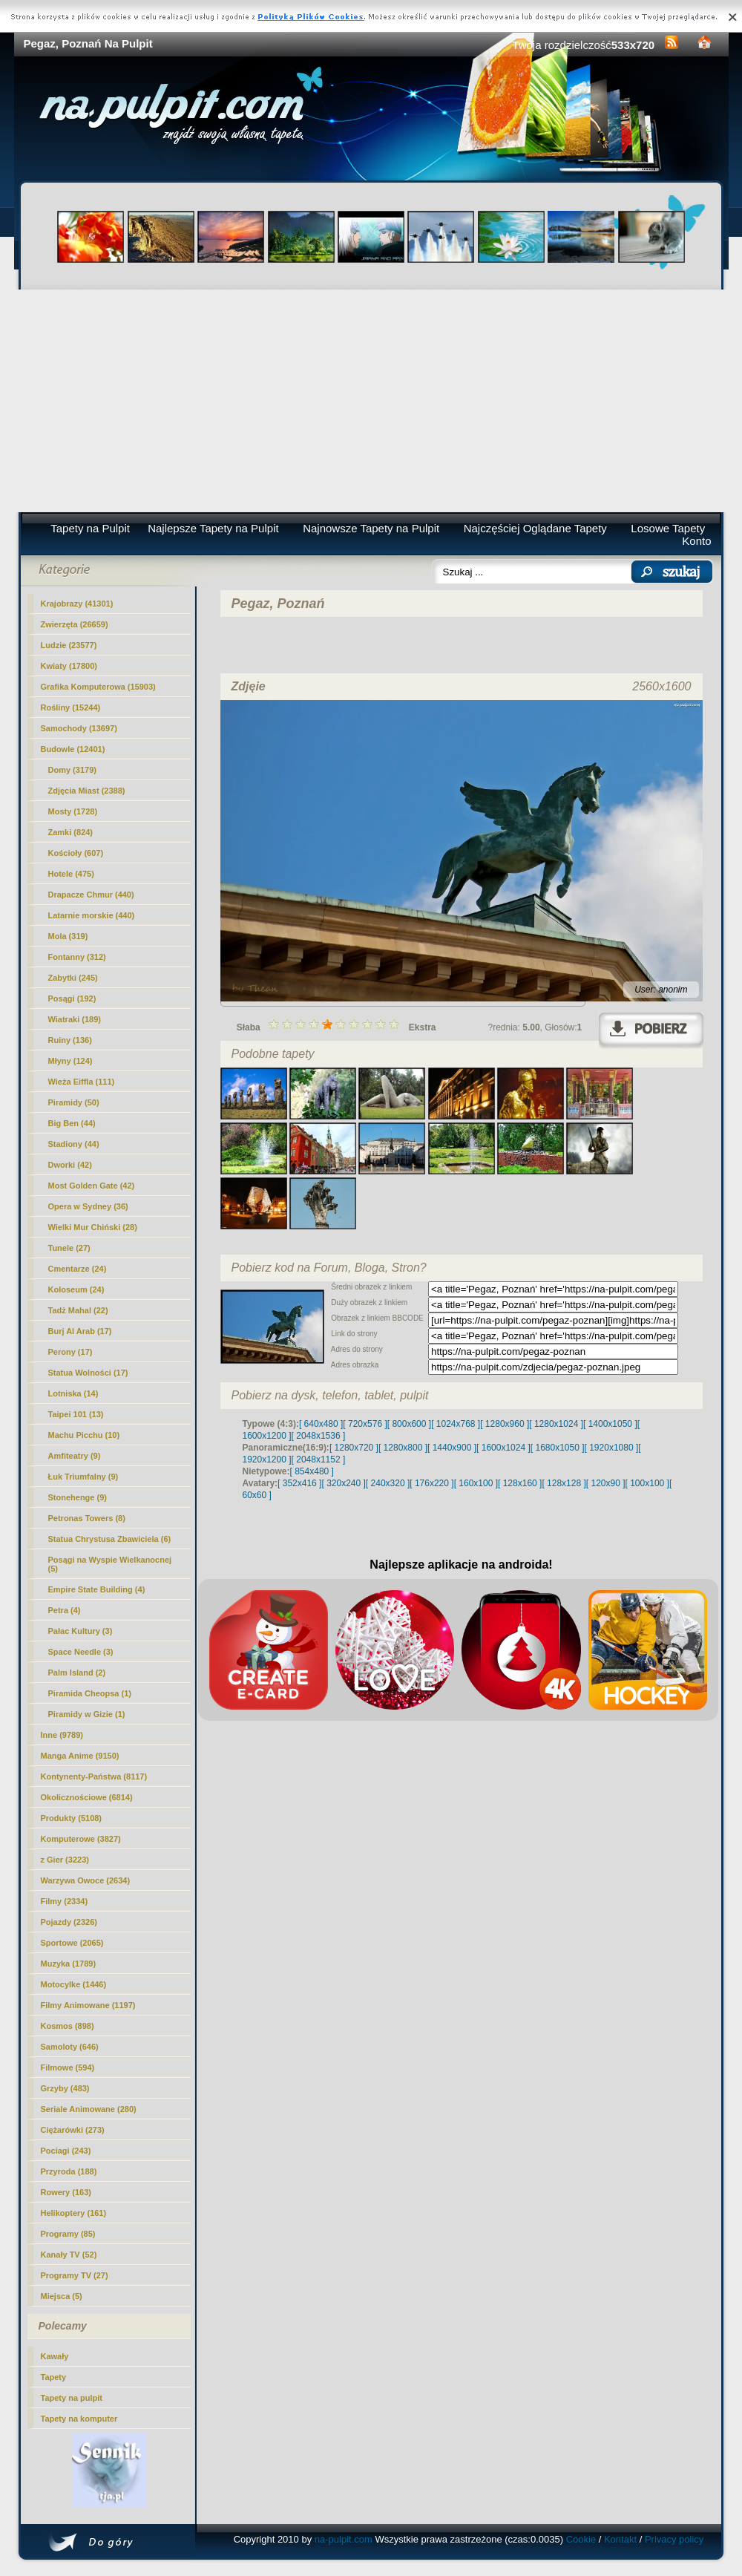 Image resolution: width=742 pixels, height=2576 pixels. What do you see at coordinates (455, 1424) in the screenshot?
I see `[ 1024x768 ]` at bounding box center [455, 1424].